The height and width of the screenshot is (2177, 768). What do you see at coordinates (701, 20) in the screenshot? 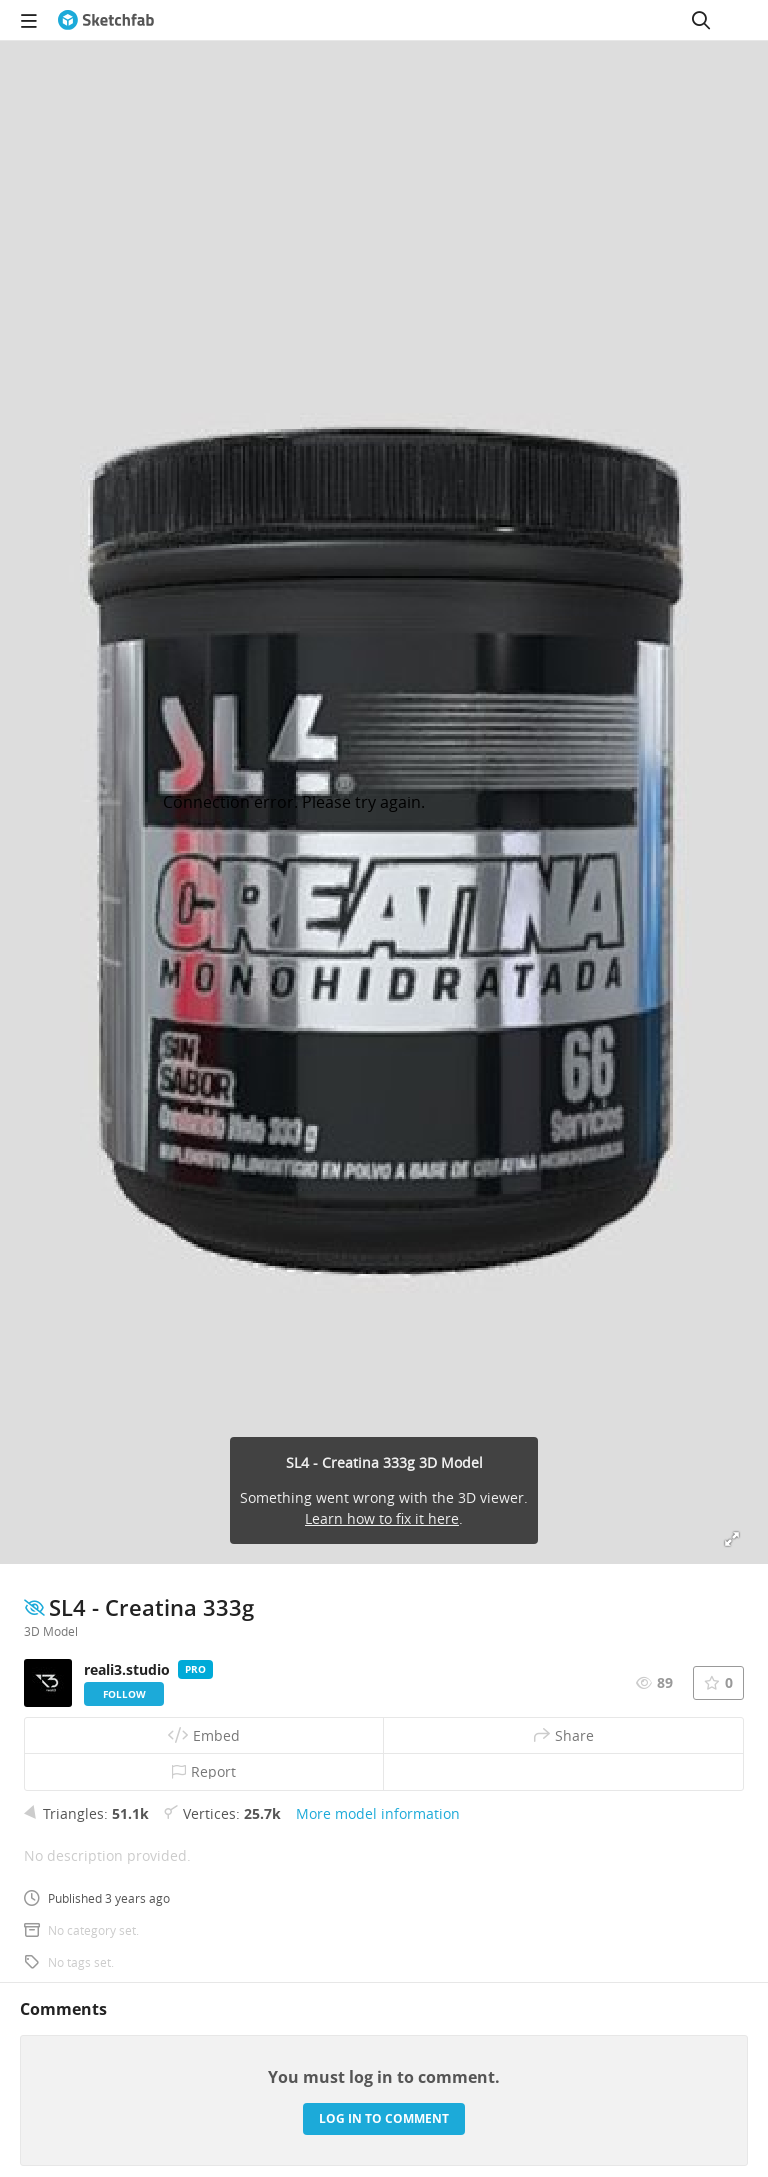
I see `[Search]` at bounding box center [701, 20].